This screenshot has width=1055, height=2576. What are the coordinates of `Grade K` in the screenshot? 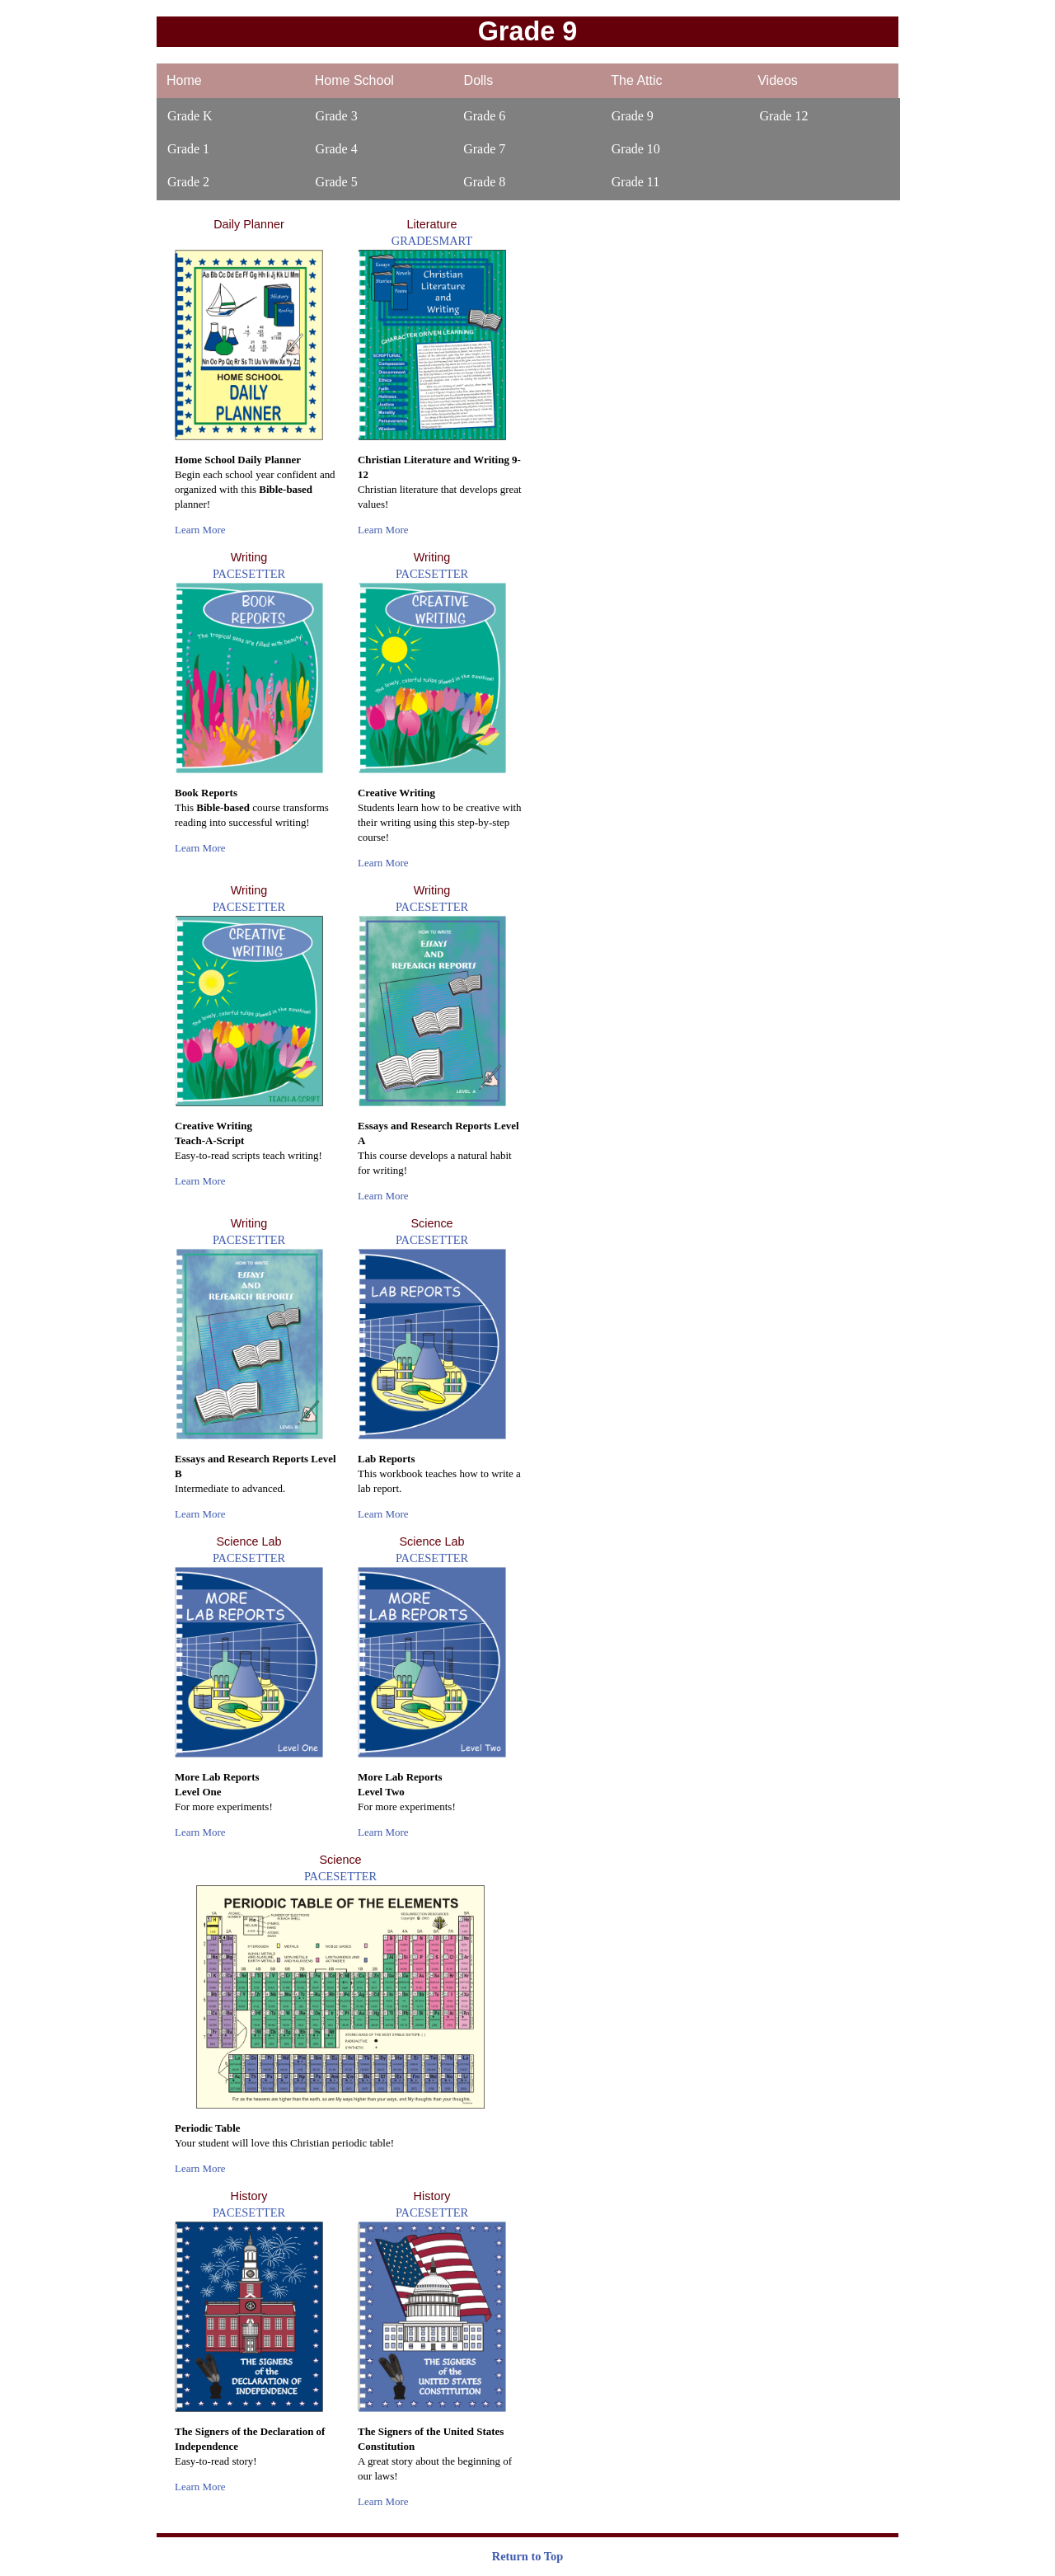 It's located at (190, 116).